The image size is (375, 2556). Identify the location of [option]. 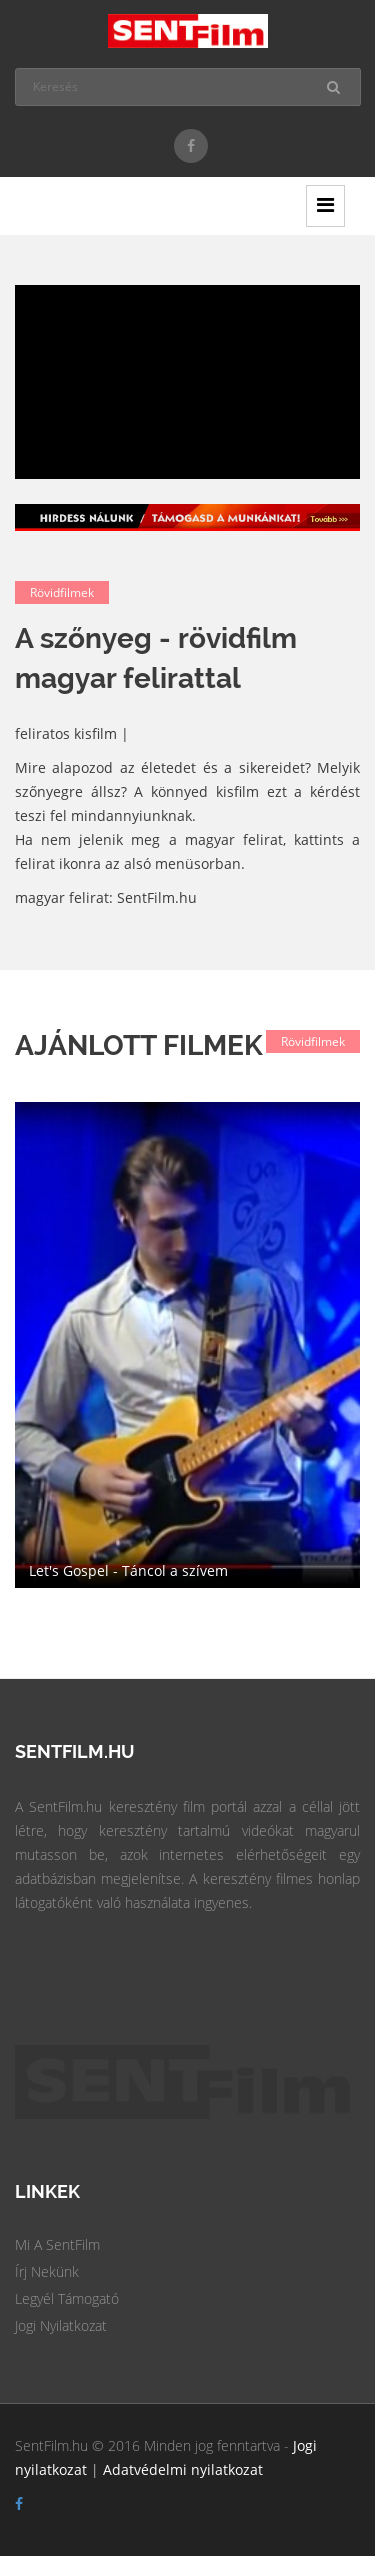
(187, 1345).